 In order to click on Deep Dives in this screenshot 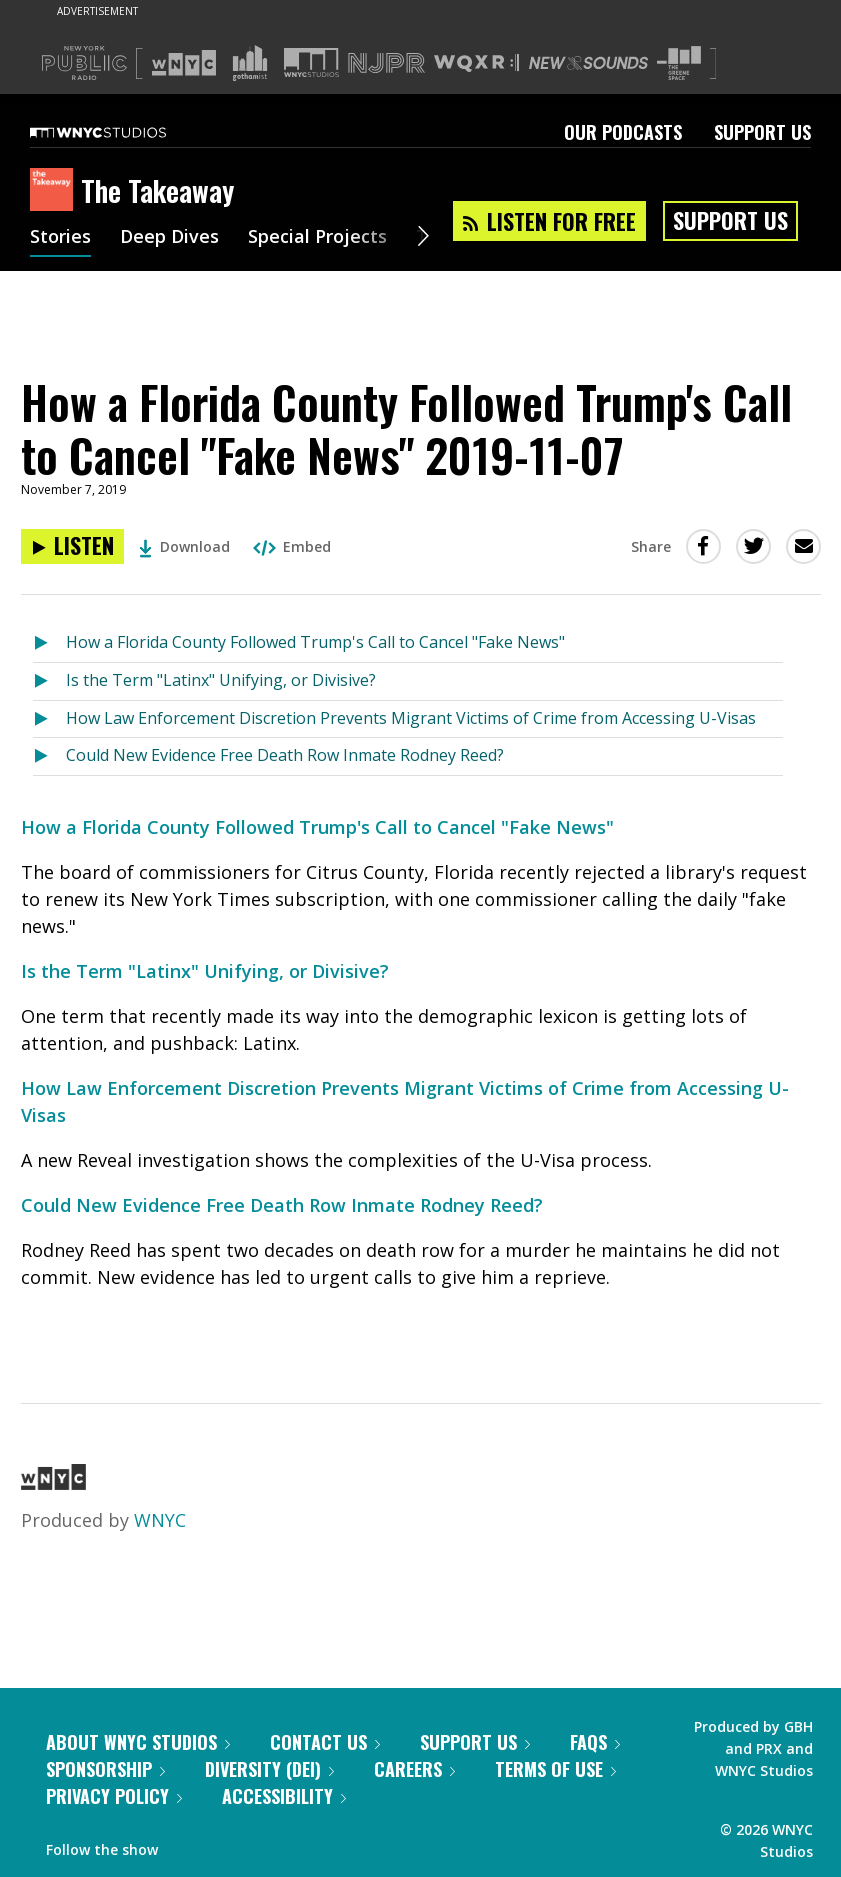, I will do `click(169, 238)`.